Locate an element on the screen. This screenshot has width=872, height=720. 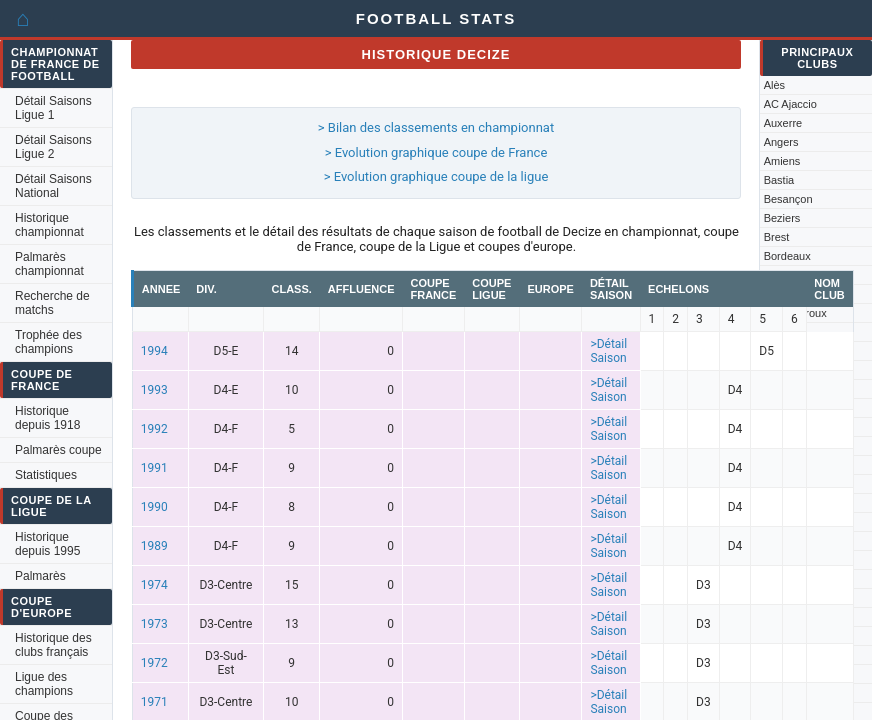
1992 is located at coordinates (154, 429).